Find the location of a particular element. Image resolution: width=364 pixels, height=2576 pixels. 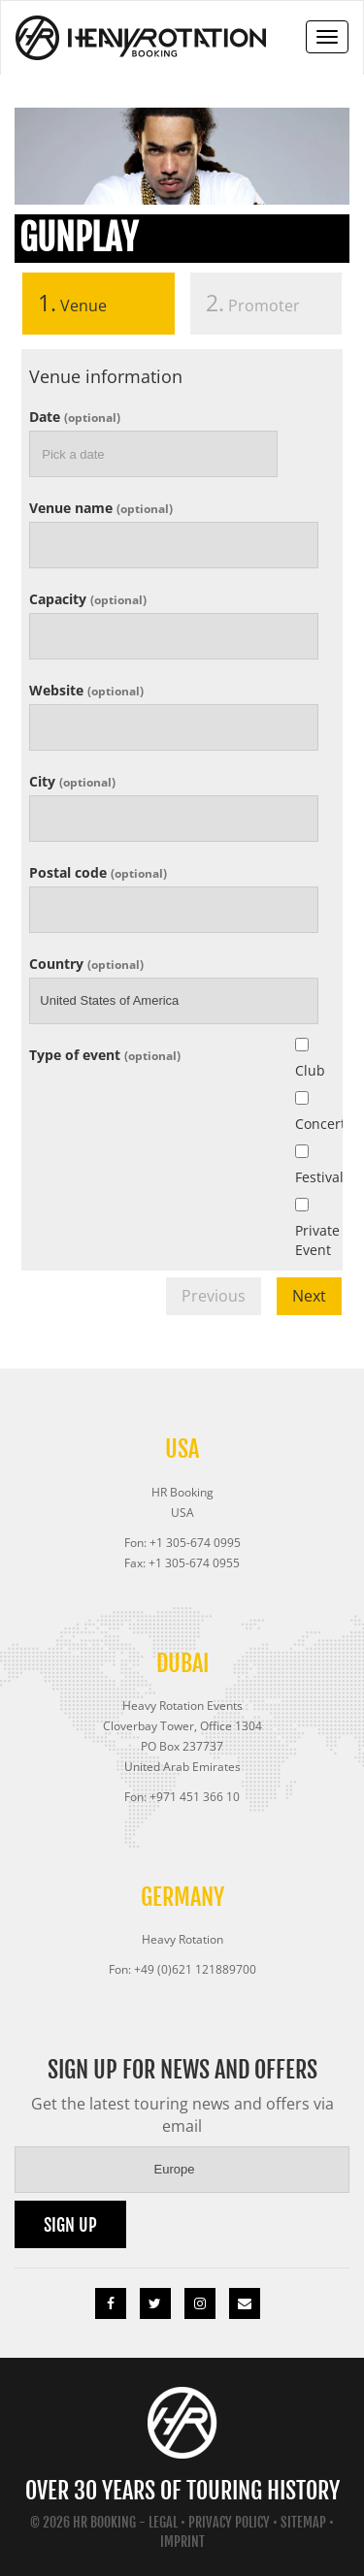

Privacy Policy is located at coordinates (229, 2522).